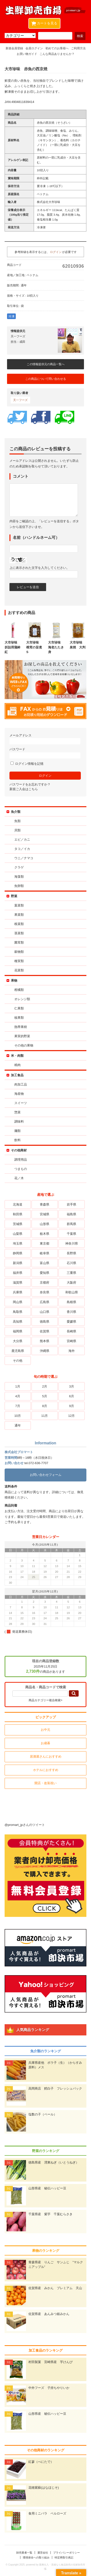  What do you see at coordinates (71, 1312) in the screenshot?
I see `香川県` at bounding box center [71, 1312].